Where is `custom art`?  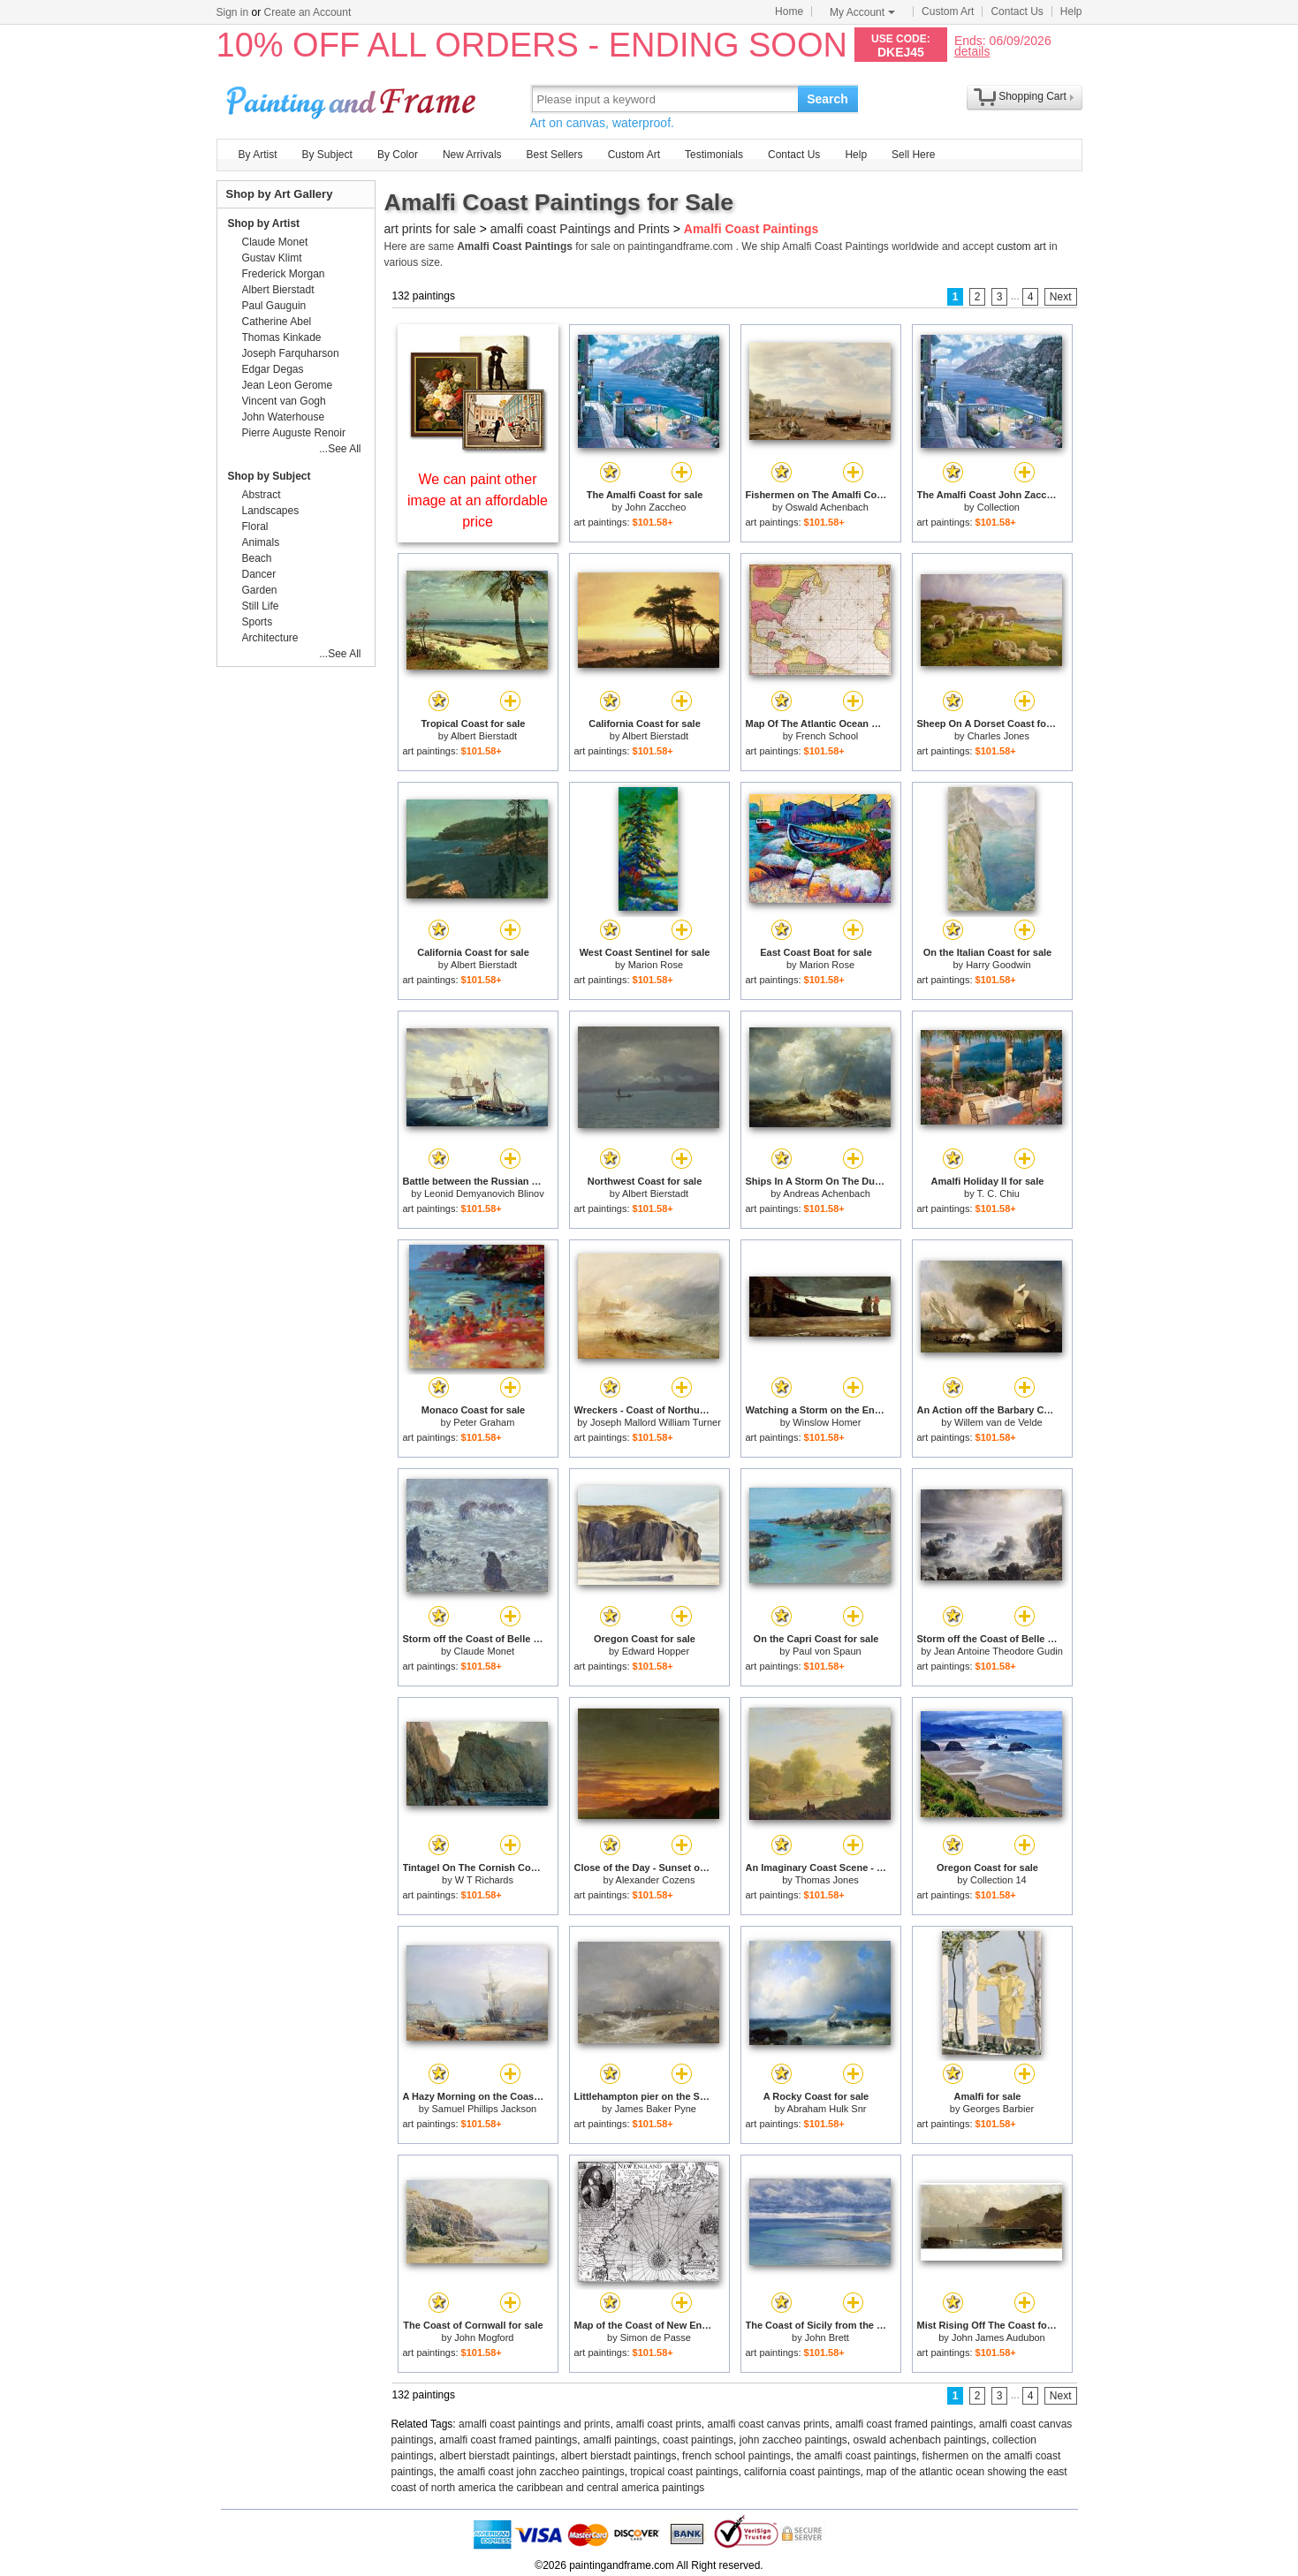 custom art is located at coordinates (1021, 246).